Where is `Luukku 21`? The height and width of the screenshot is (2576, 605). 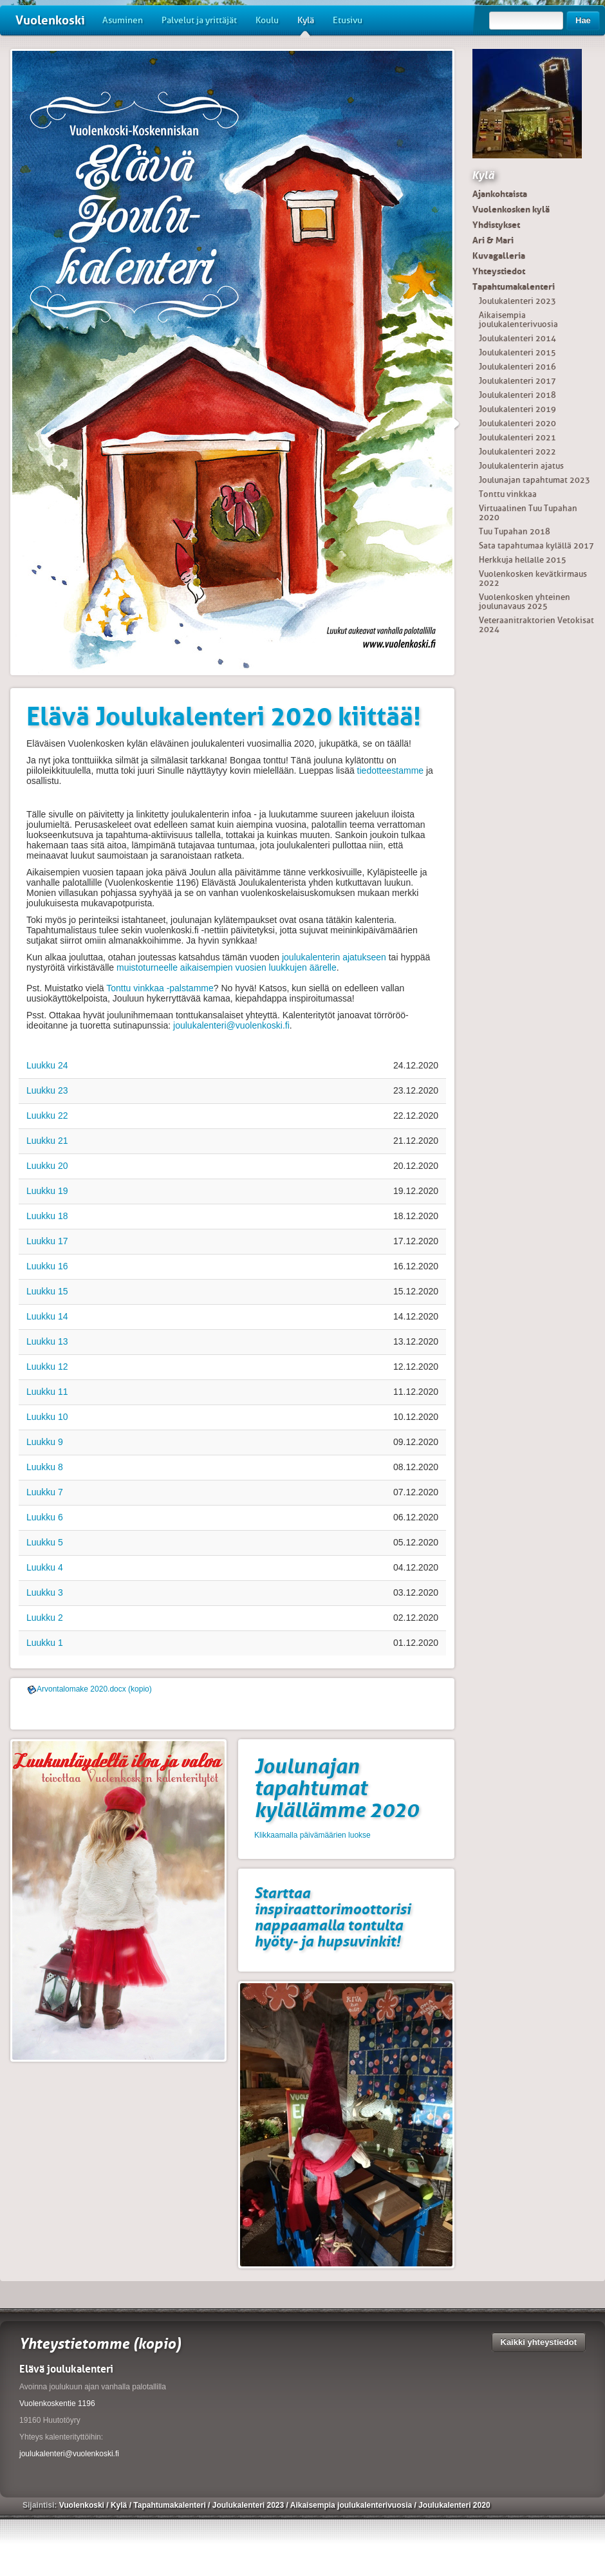
Luukku 21 is located at coordinates (47, 1140).